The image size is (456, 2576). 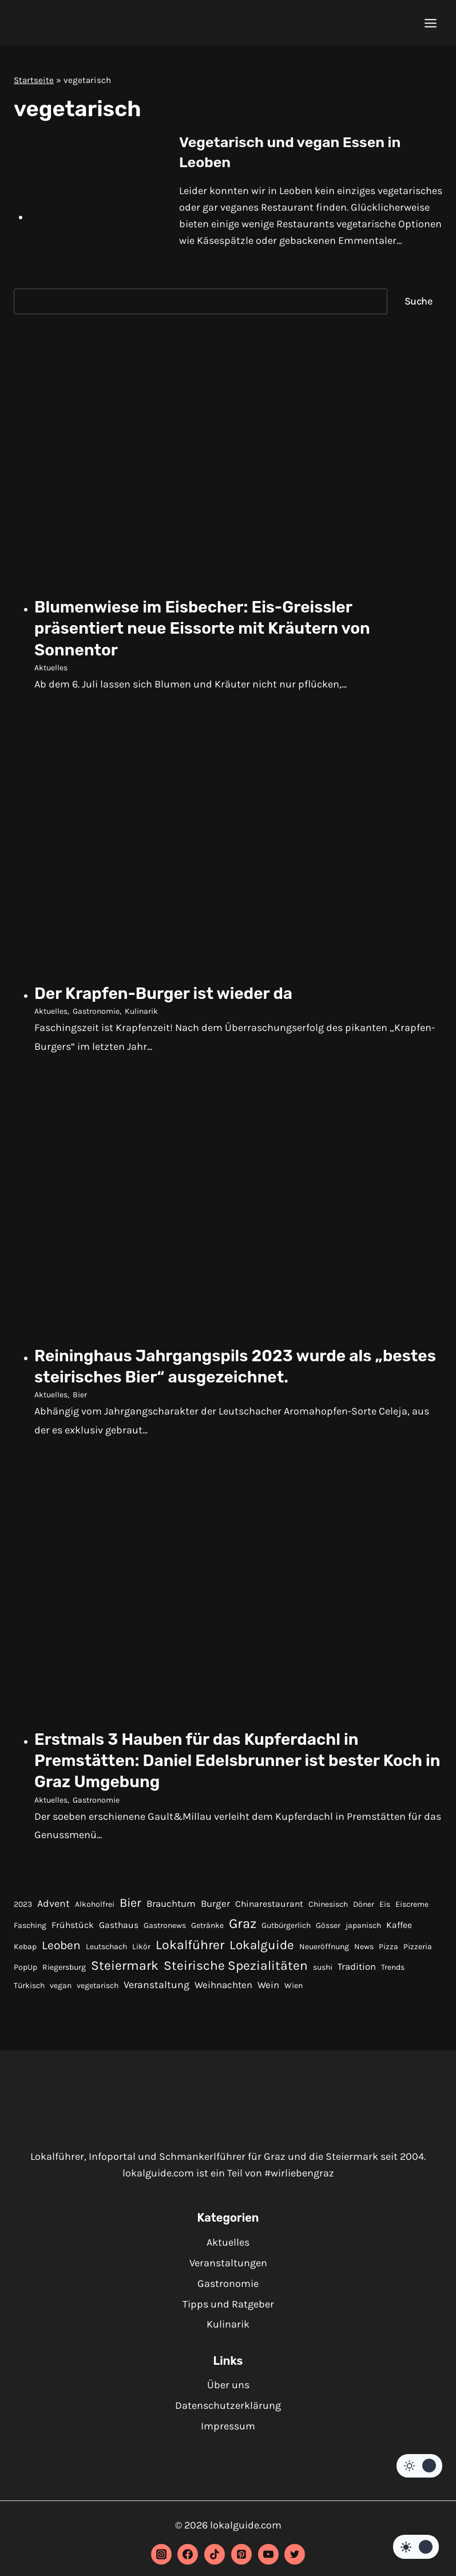 I want to click on Datenschutzerklärung, so click(x=228, y=2405).